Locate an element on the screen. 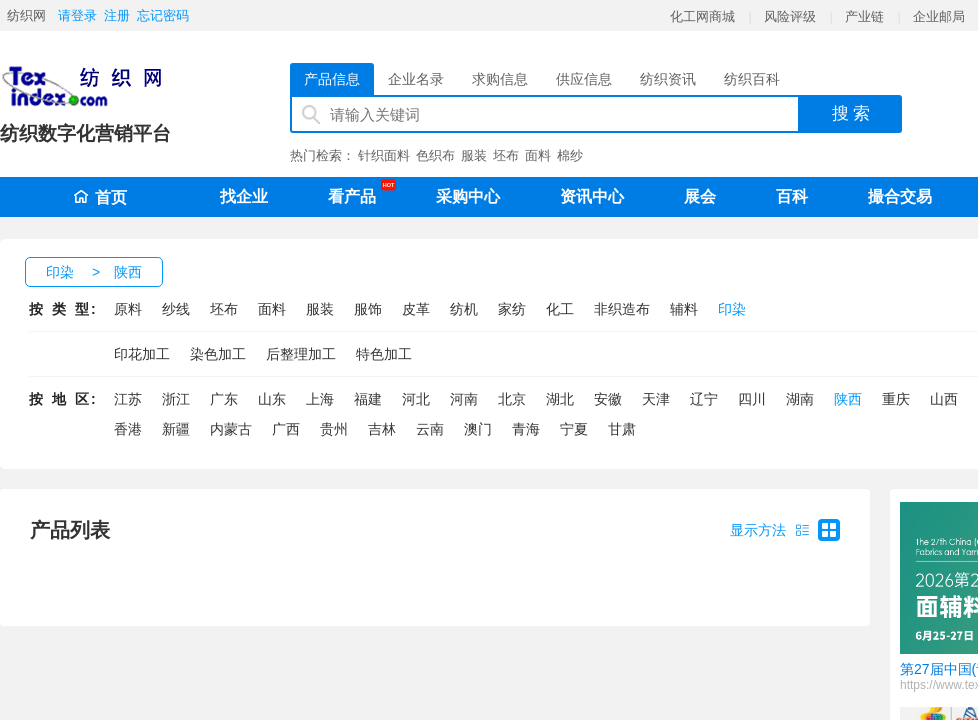 Image resolution: width=978 pixels, height=720 pixels. 上海 is located at coordinates (320, 399).